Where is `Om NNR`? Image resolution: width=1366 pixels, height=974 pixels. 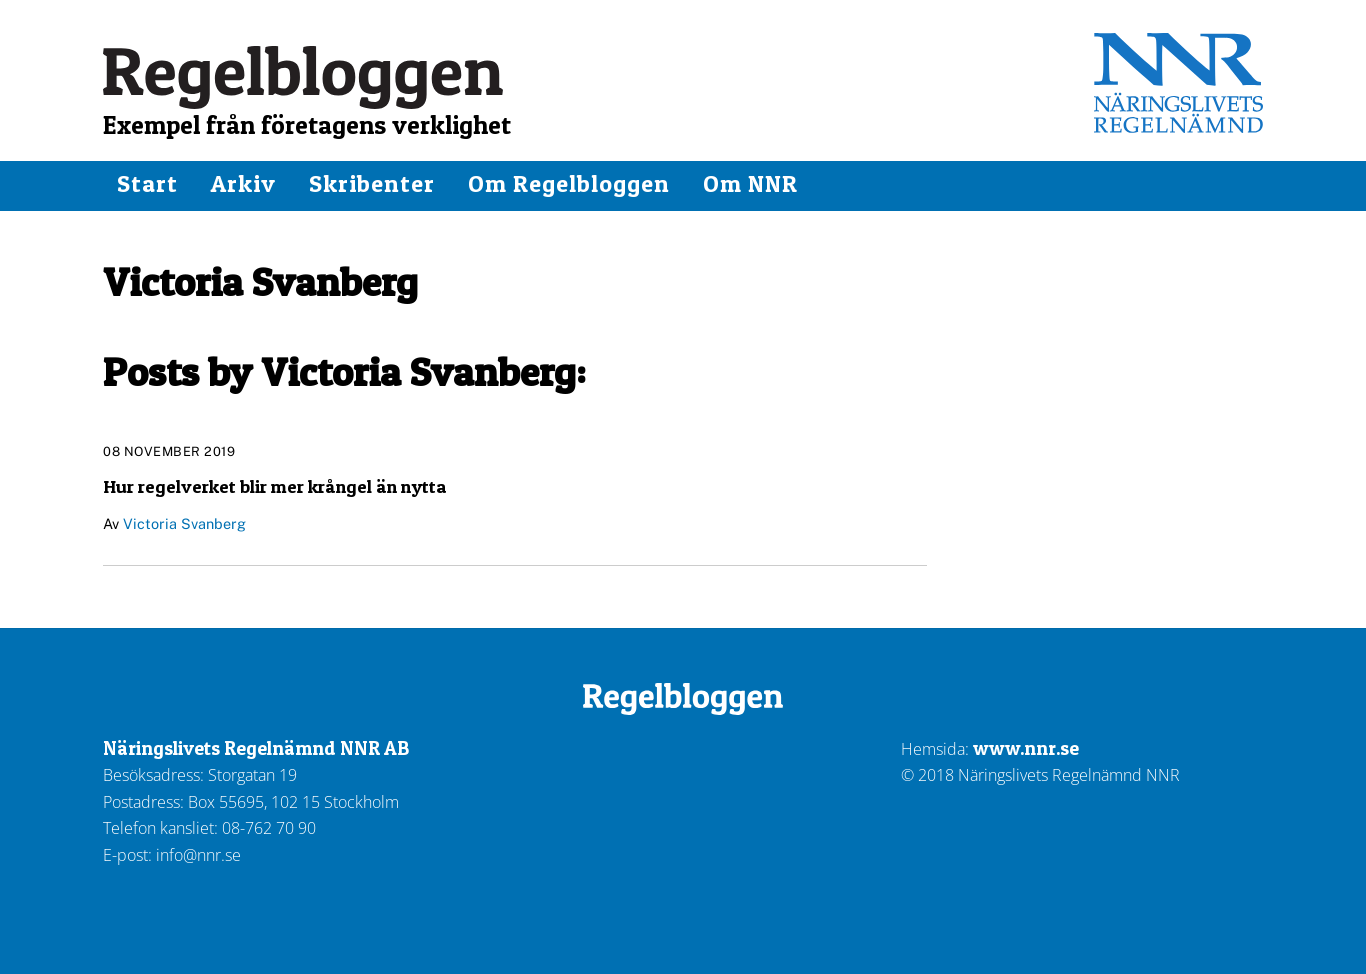
Om NNR is located at coordinates (750, 183).